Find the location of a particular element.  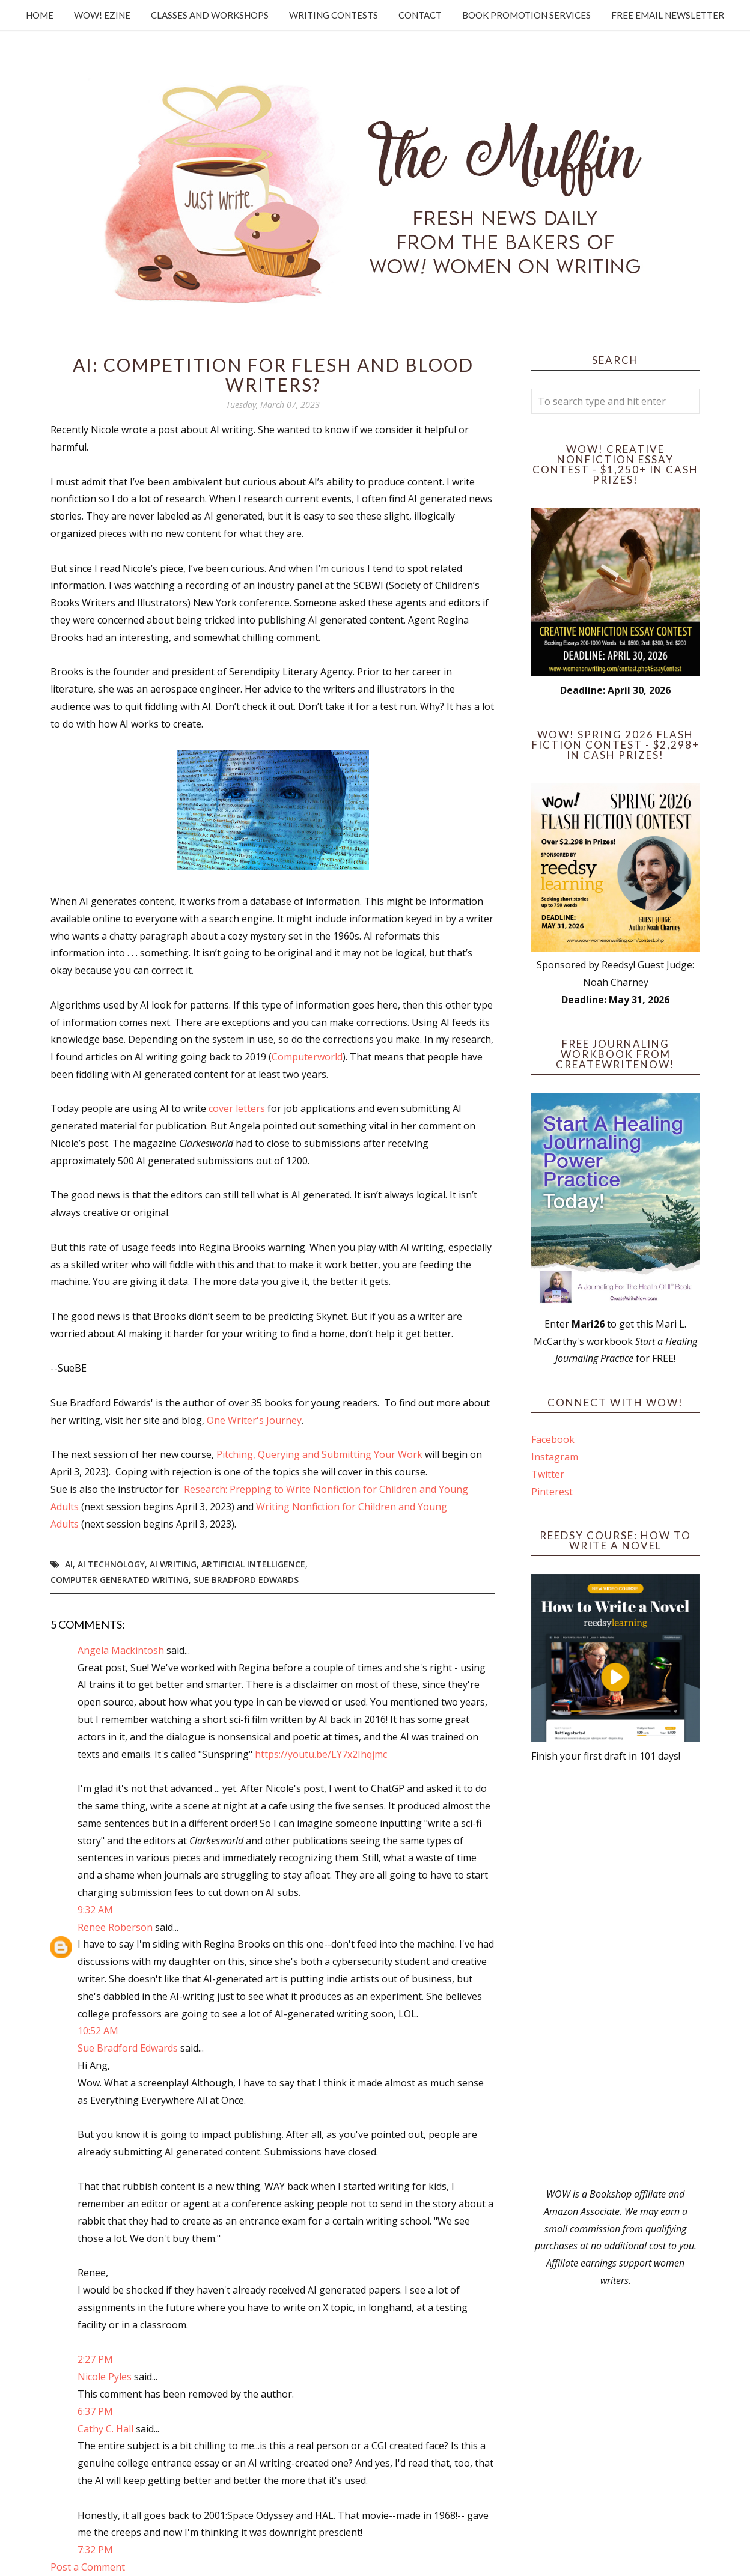

Free Email Newsletter is located at coordinates (667, 15).